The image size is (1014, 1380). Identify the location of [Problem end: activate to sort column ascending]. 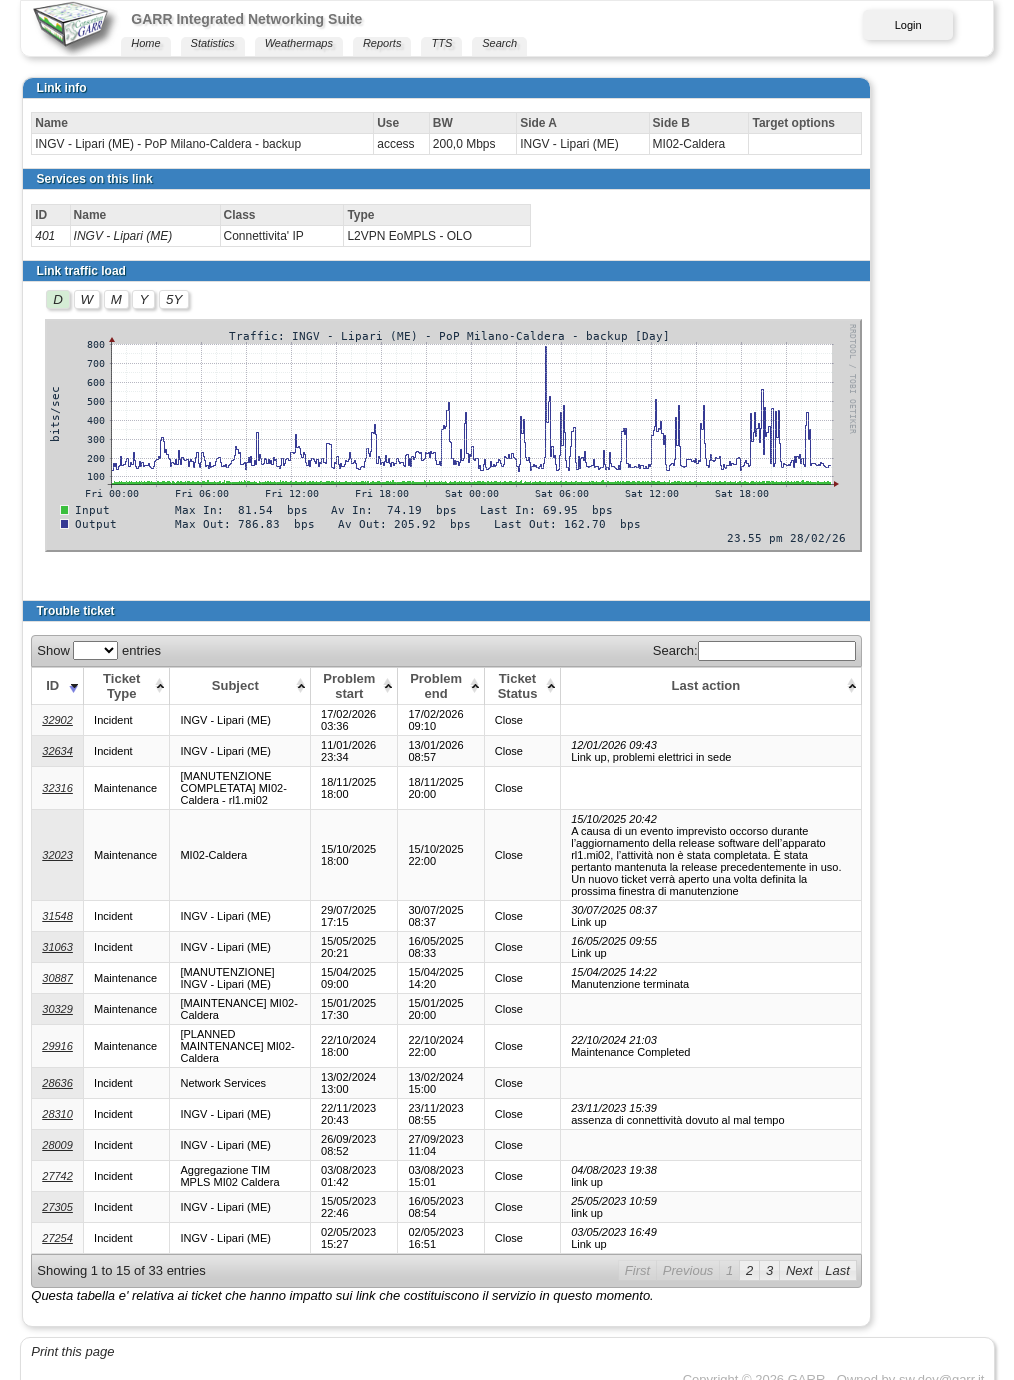
(459, 685).